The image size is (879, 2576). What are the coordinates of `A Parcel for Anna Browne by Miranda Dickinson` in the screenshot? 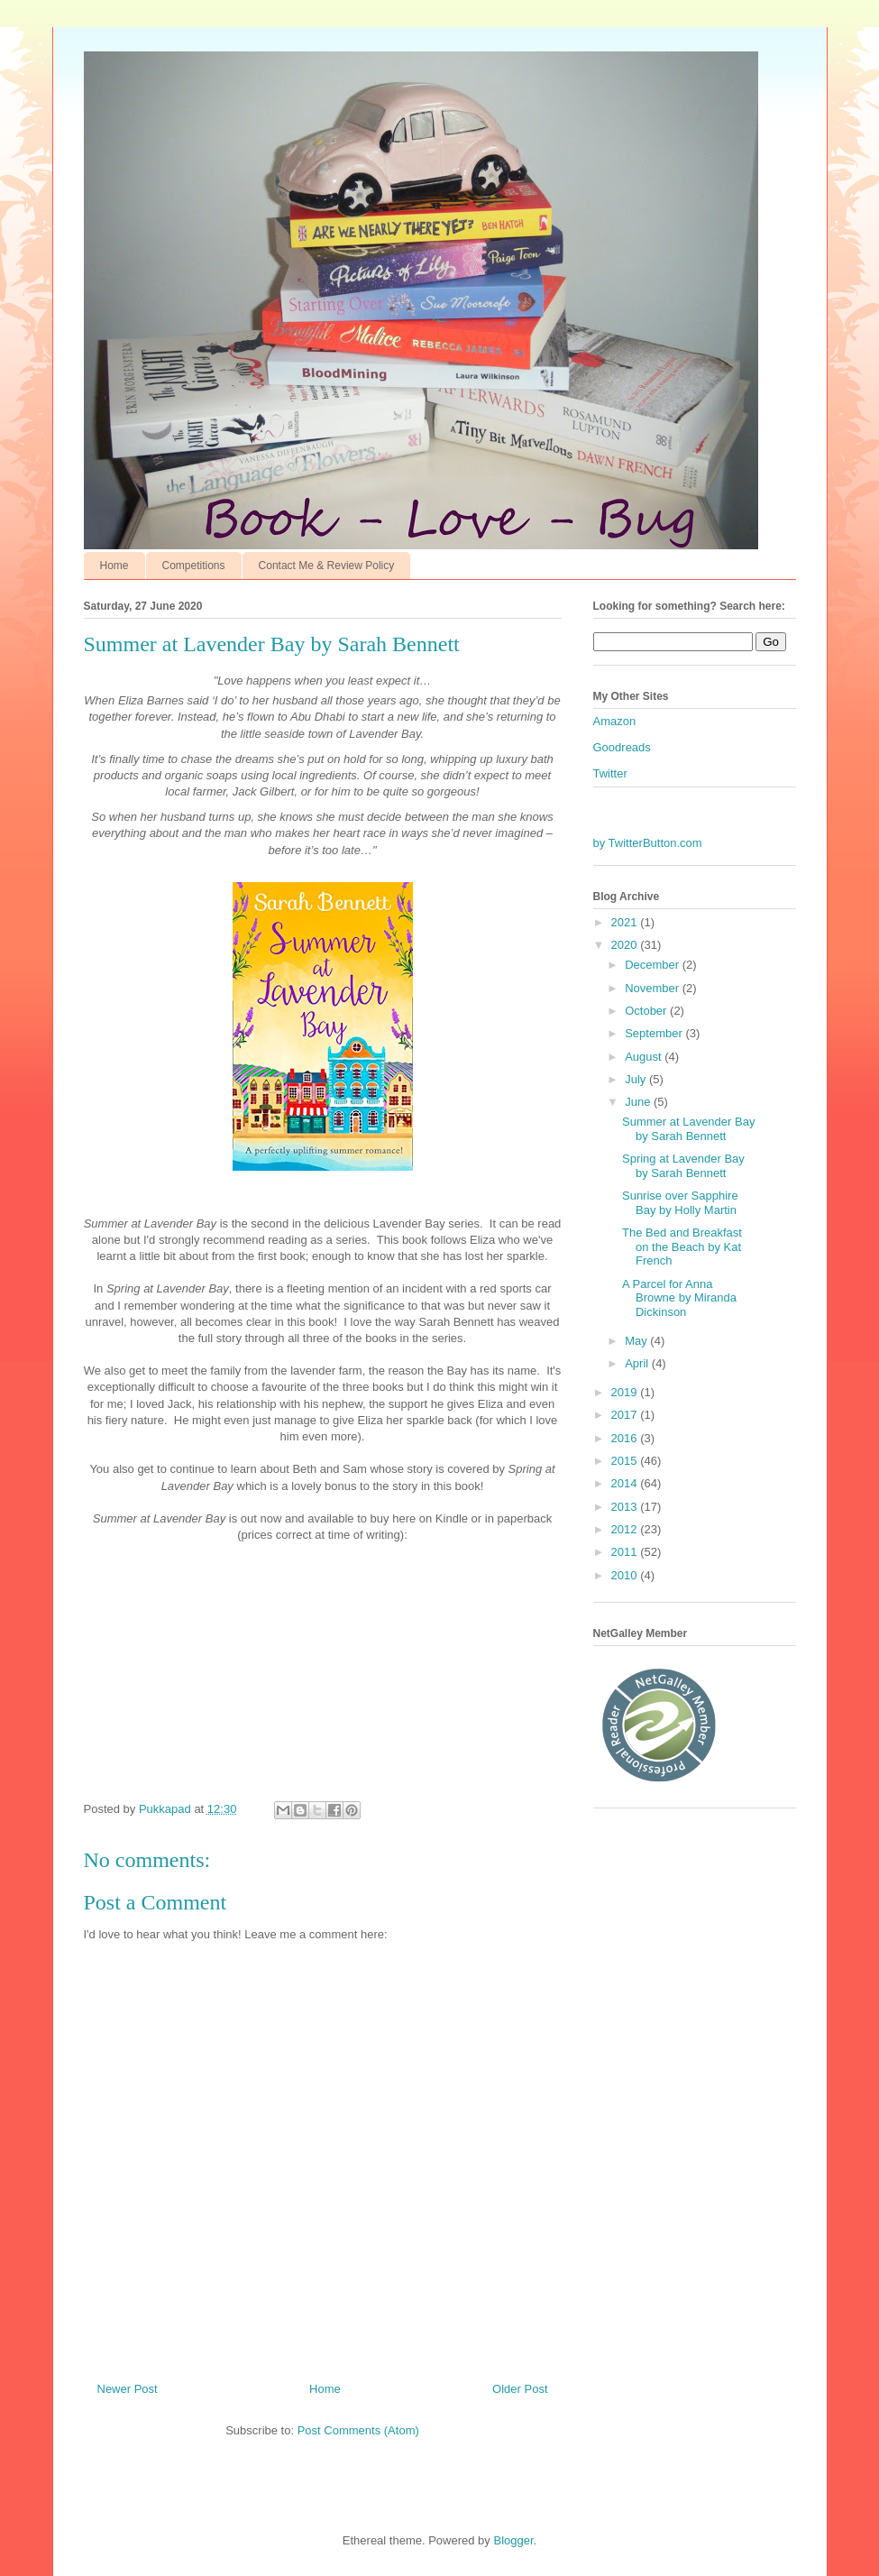 It's located at (679, 1298).